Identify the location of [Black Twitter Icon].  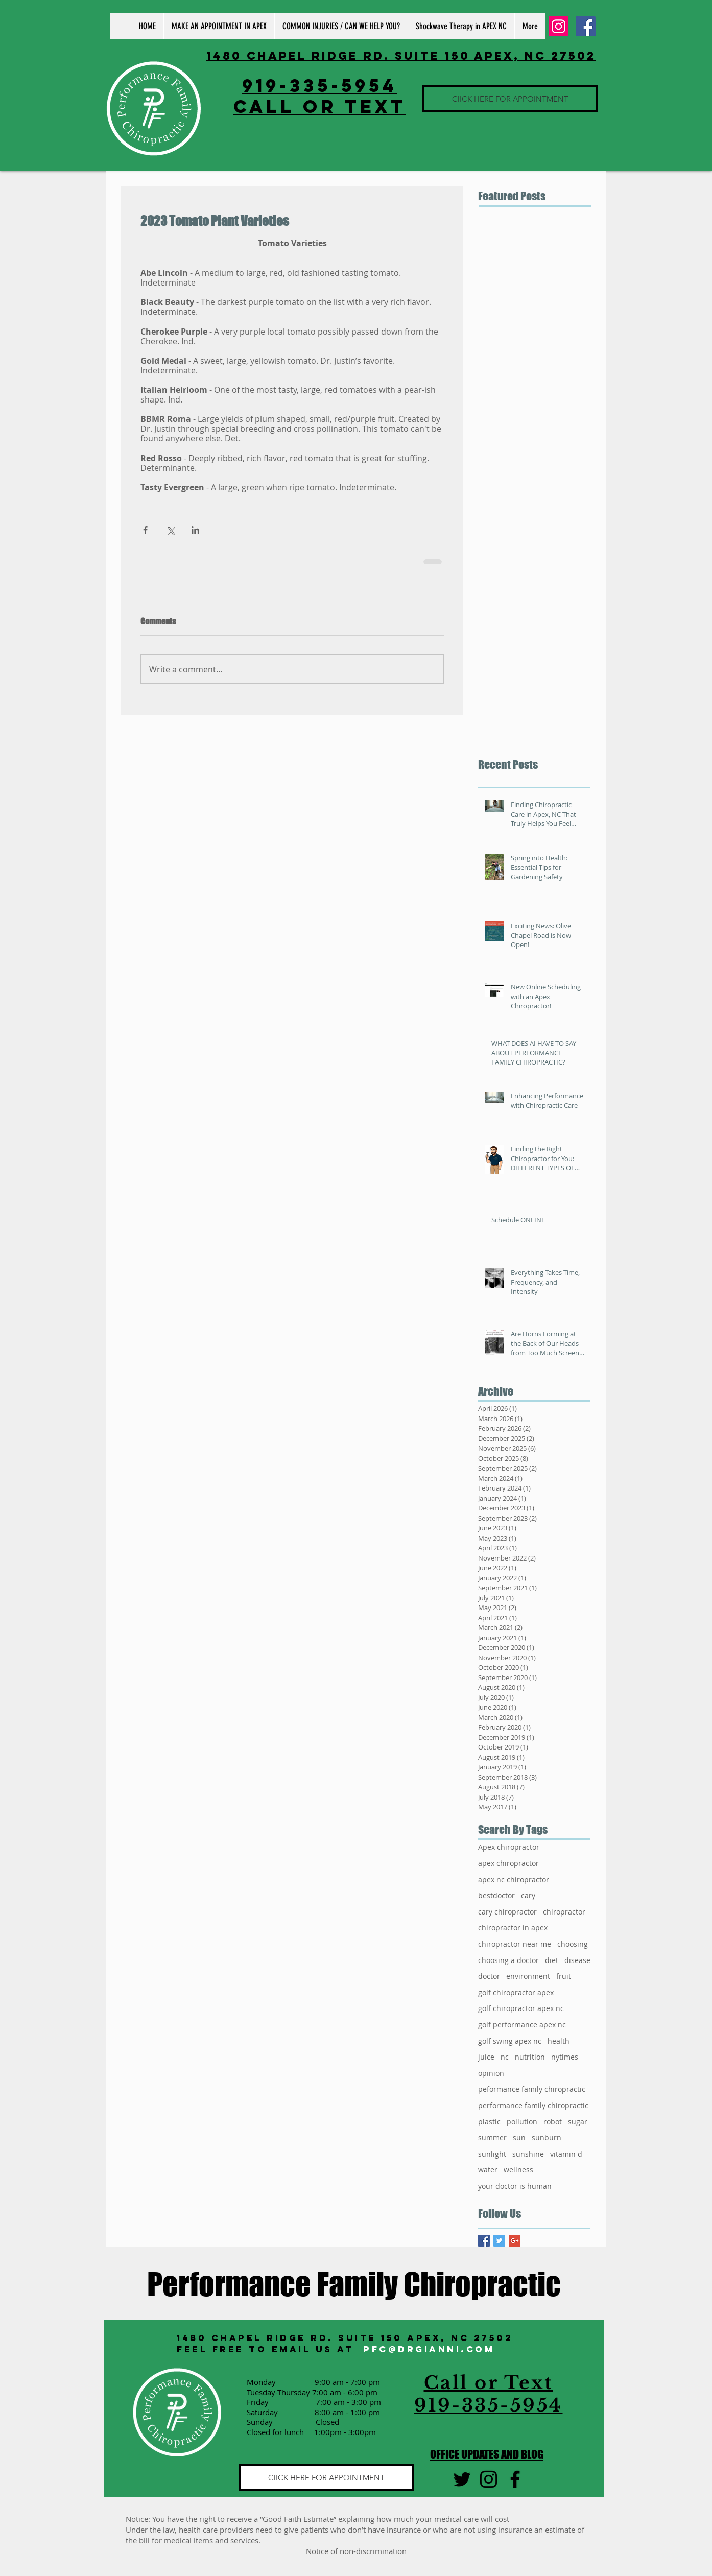
(461, 2479).